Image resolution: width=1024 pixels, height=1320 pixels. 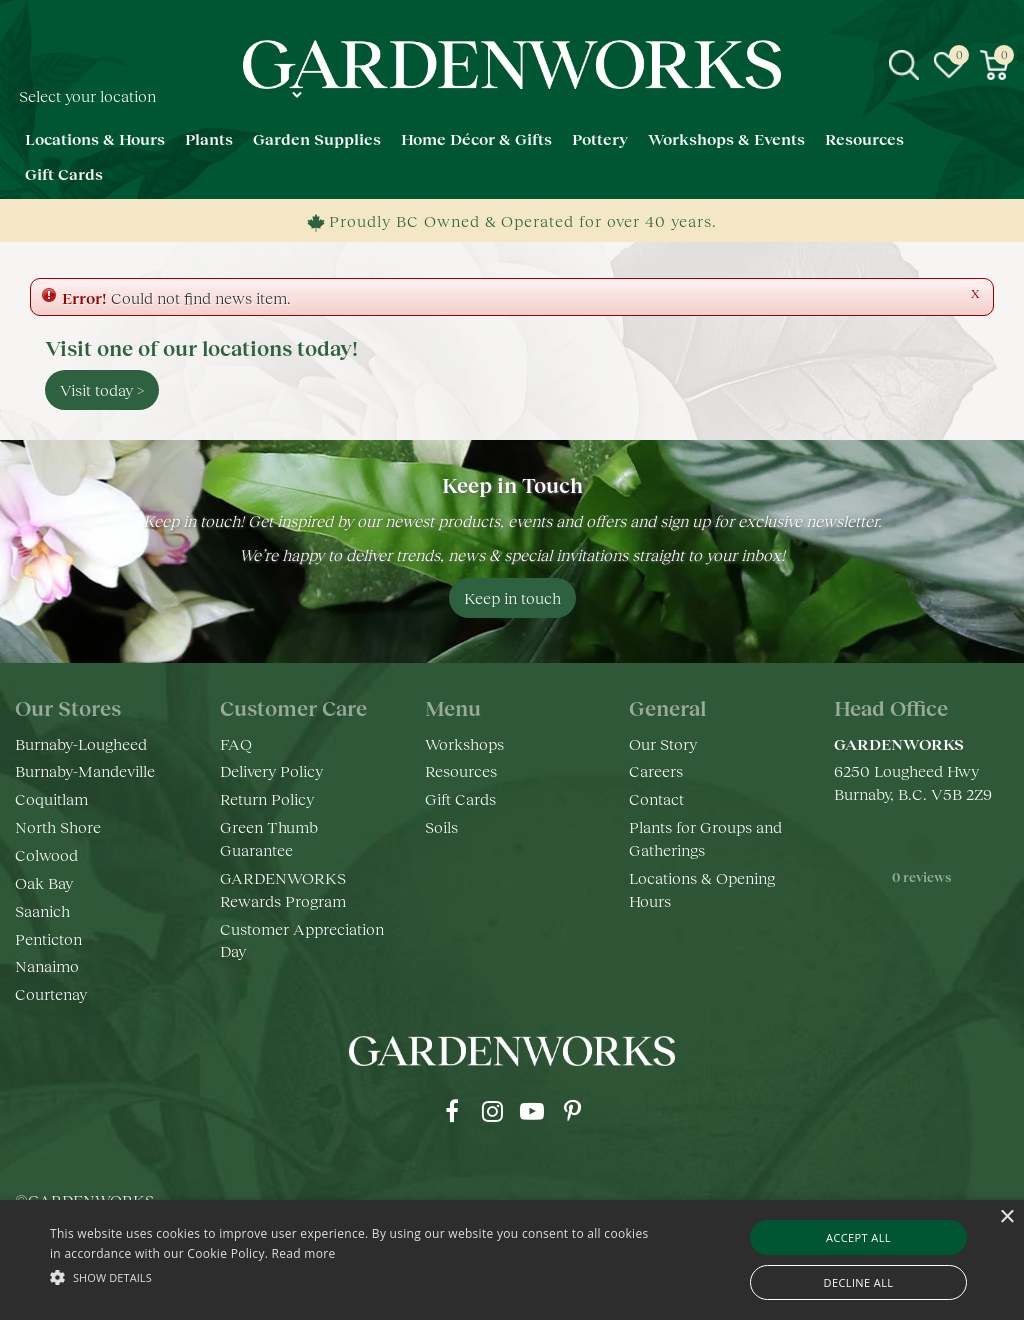 What do you see at coordinates (48, 938) in the screenshot?
I see `Penticton` at bounding box center [48, 938].